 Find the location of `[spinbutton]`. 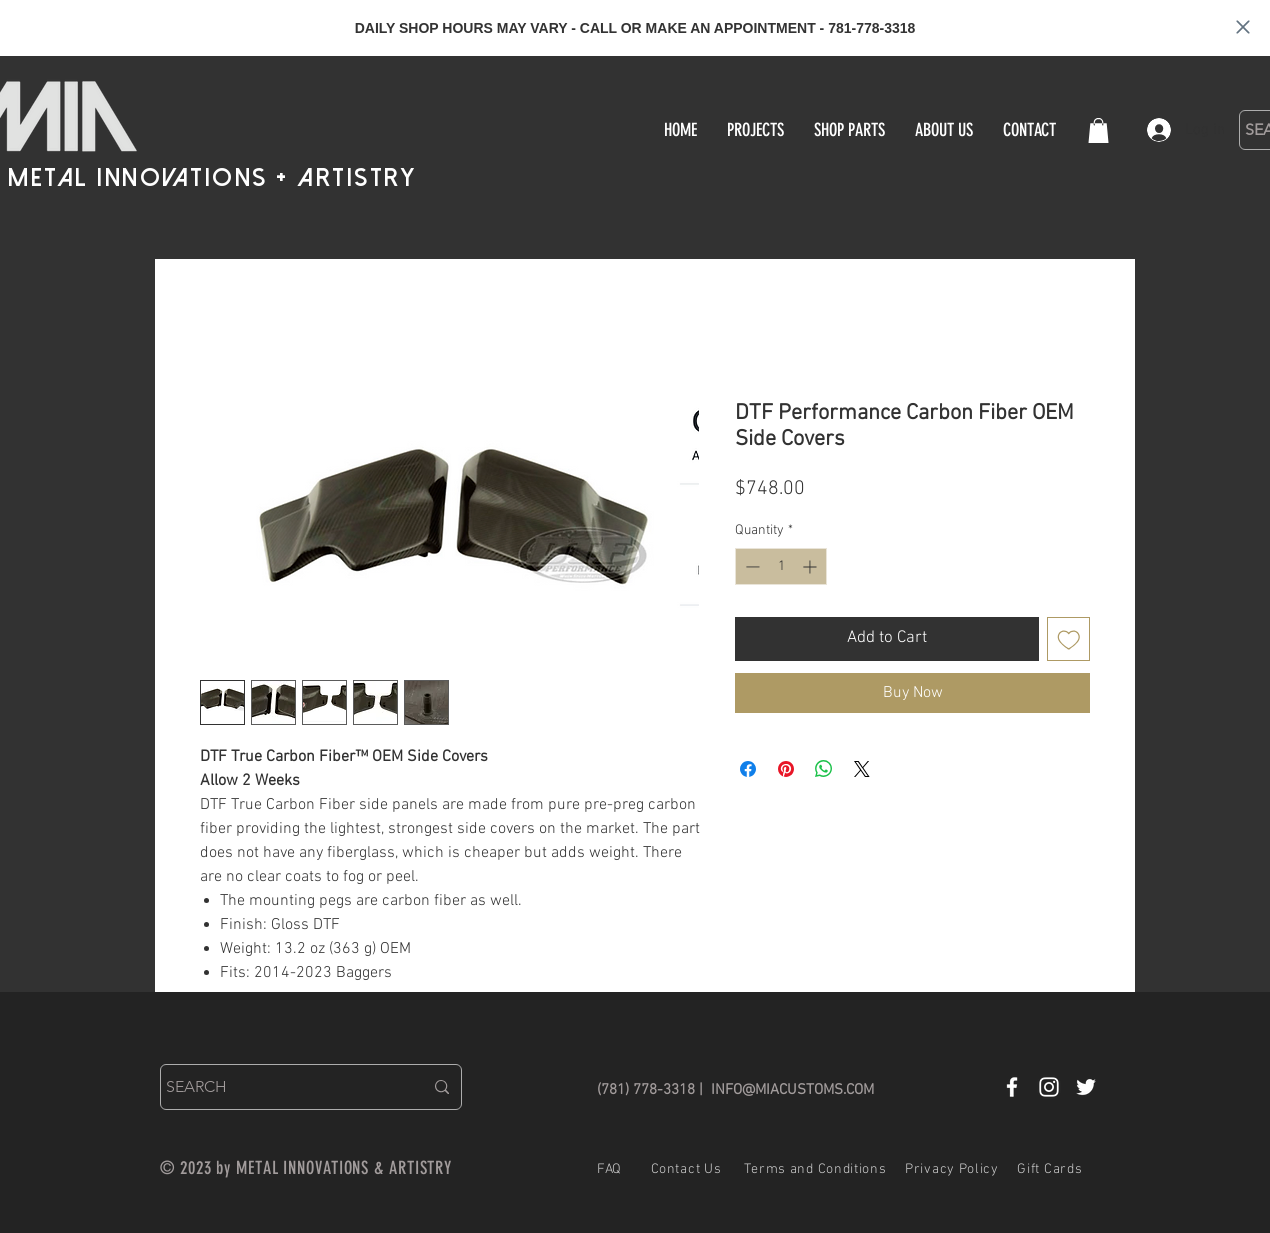

[spinbutton] is located at coordinates (781, 566).